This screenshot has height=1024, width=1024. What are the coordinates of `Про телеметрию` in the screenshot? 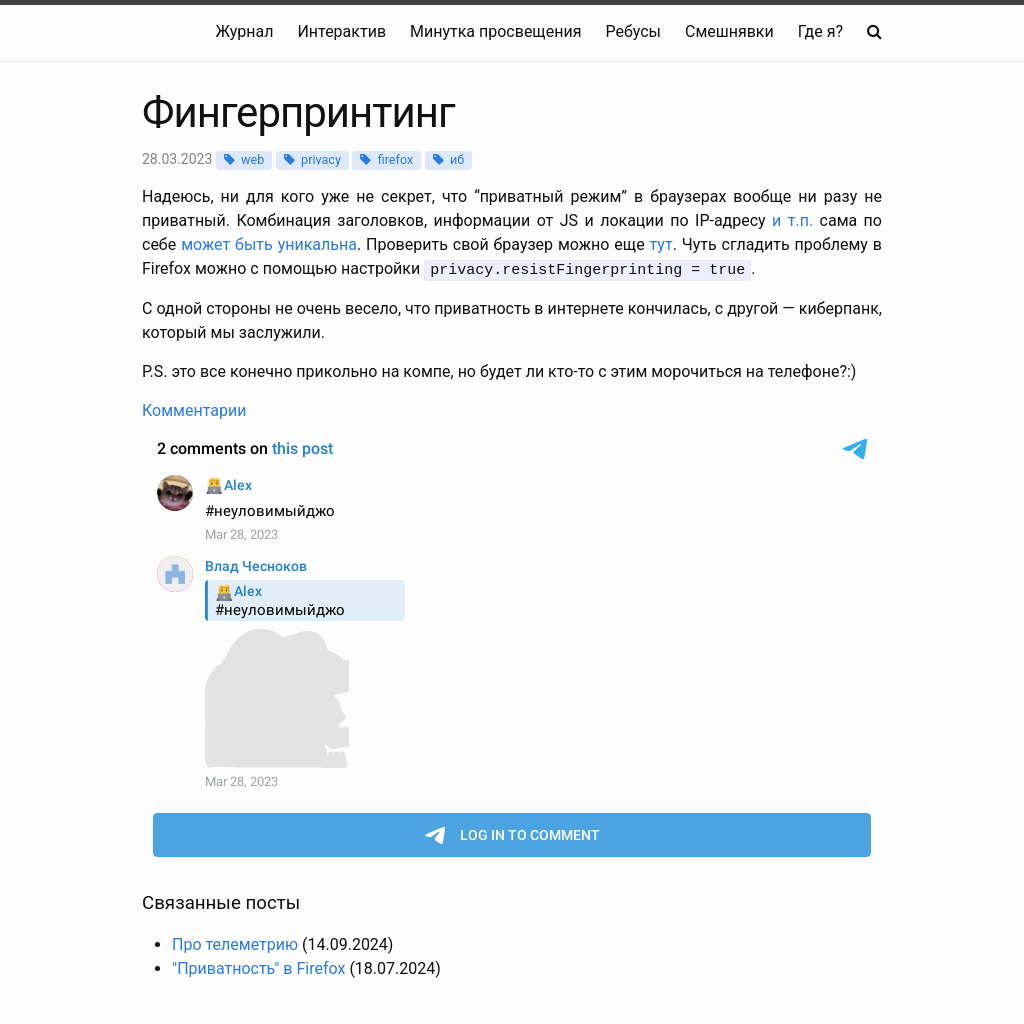 It's located at (235, 942).